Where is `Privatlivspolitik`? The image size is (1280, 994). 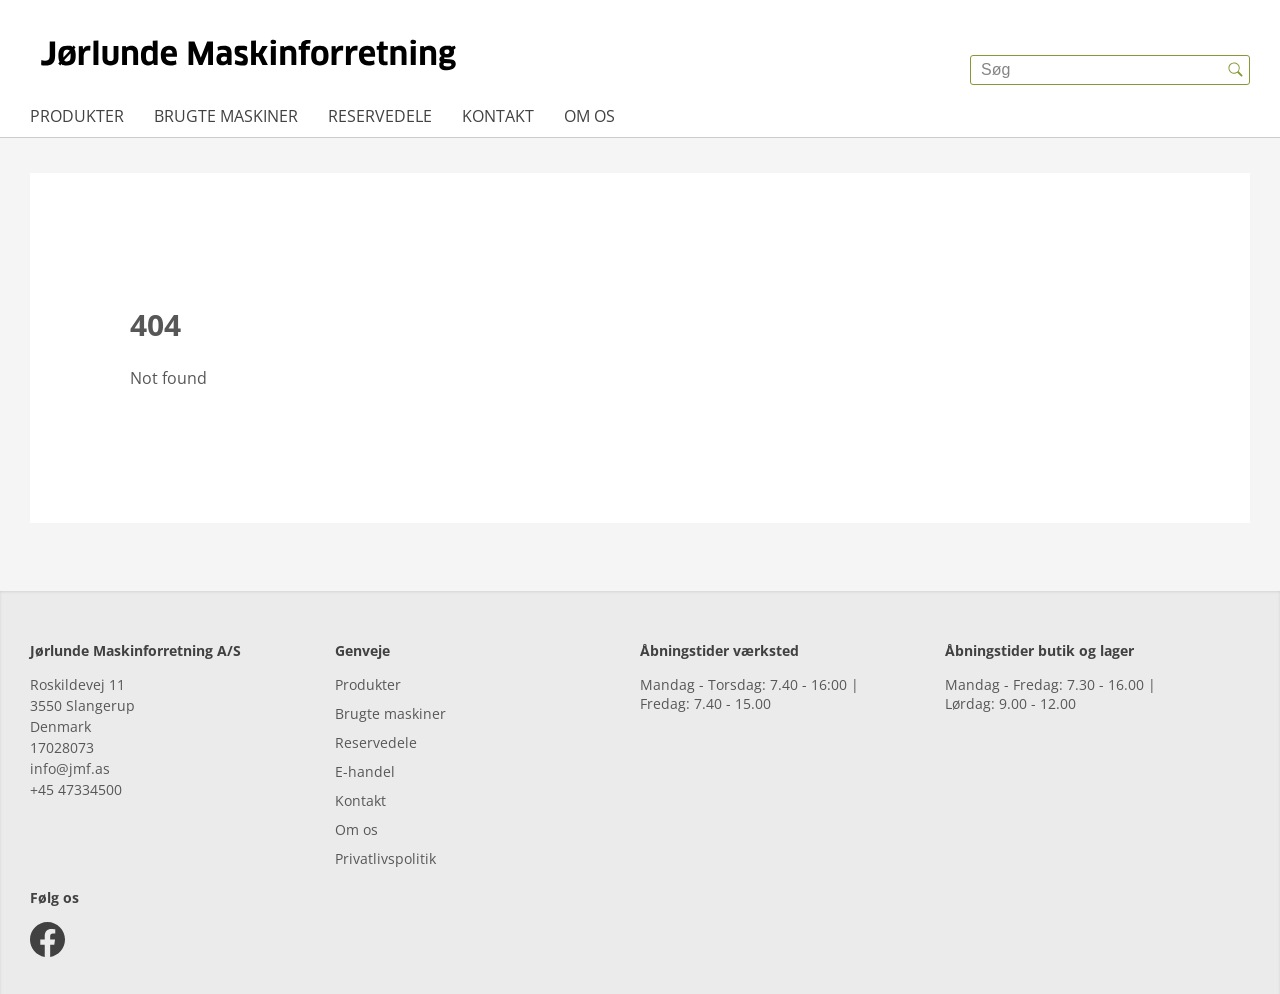 Privatlivspolitik is located at coordinates (385, 858).